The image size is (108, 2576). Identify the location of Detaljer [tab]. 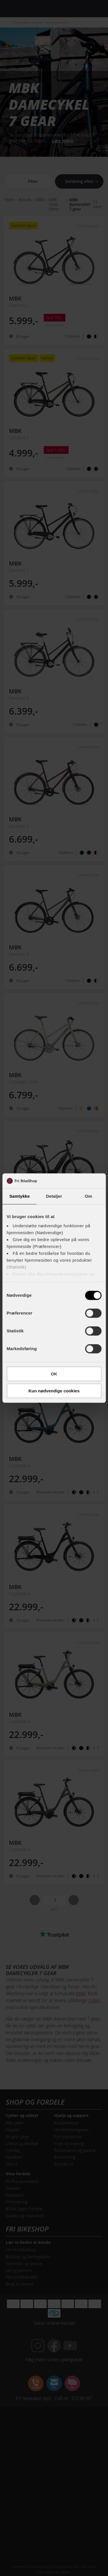
(54, 1196).